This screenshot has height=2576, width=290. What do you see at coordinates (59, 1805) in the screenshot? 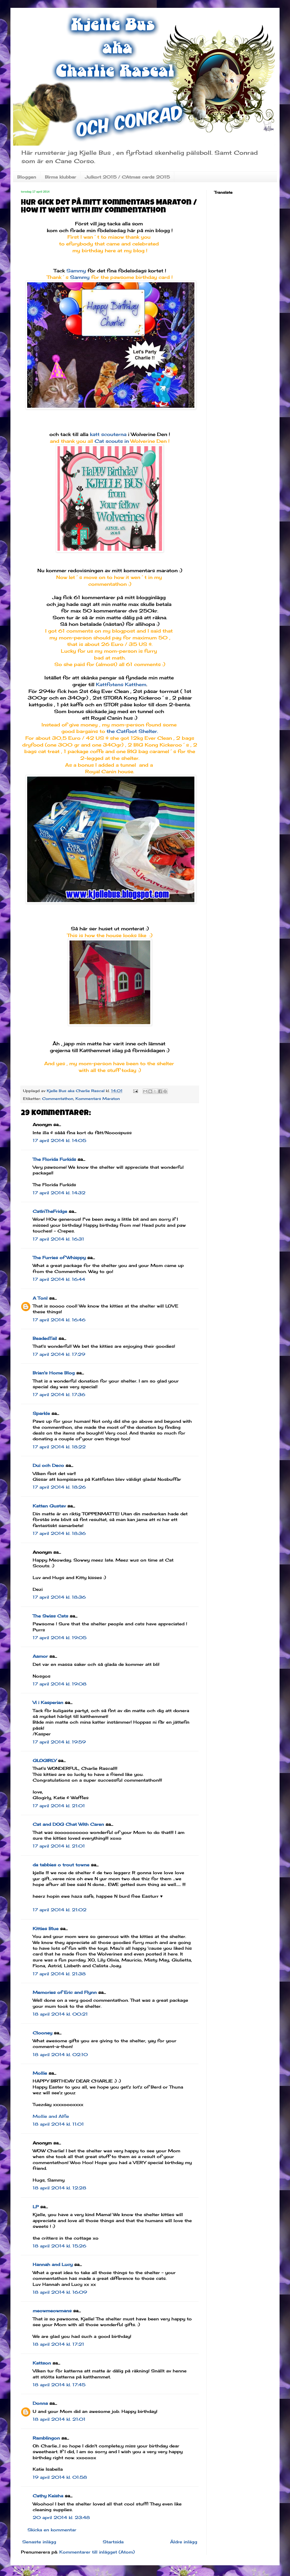
I see `17 april 2014 kl. 21:01` at bounding box center [59, 1805].